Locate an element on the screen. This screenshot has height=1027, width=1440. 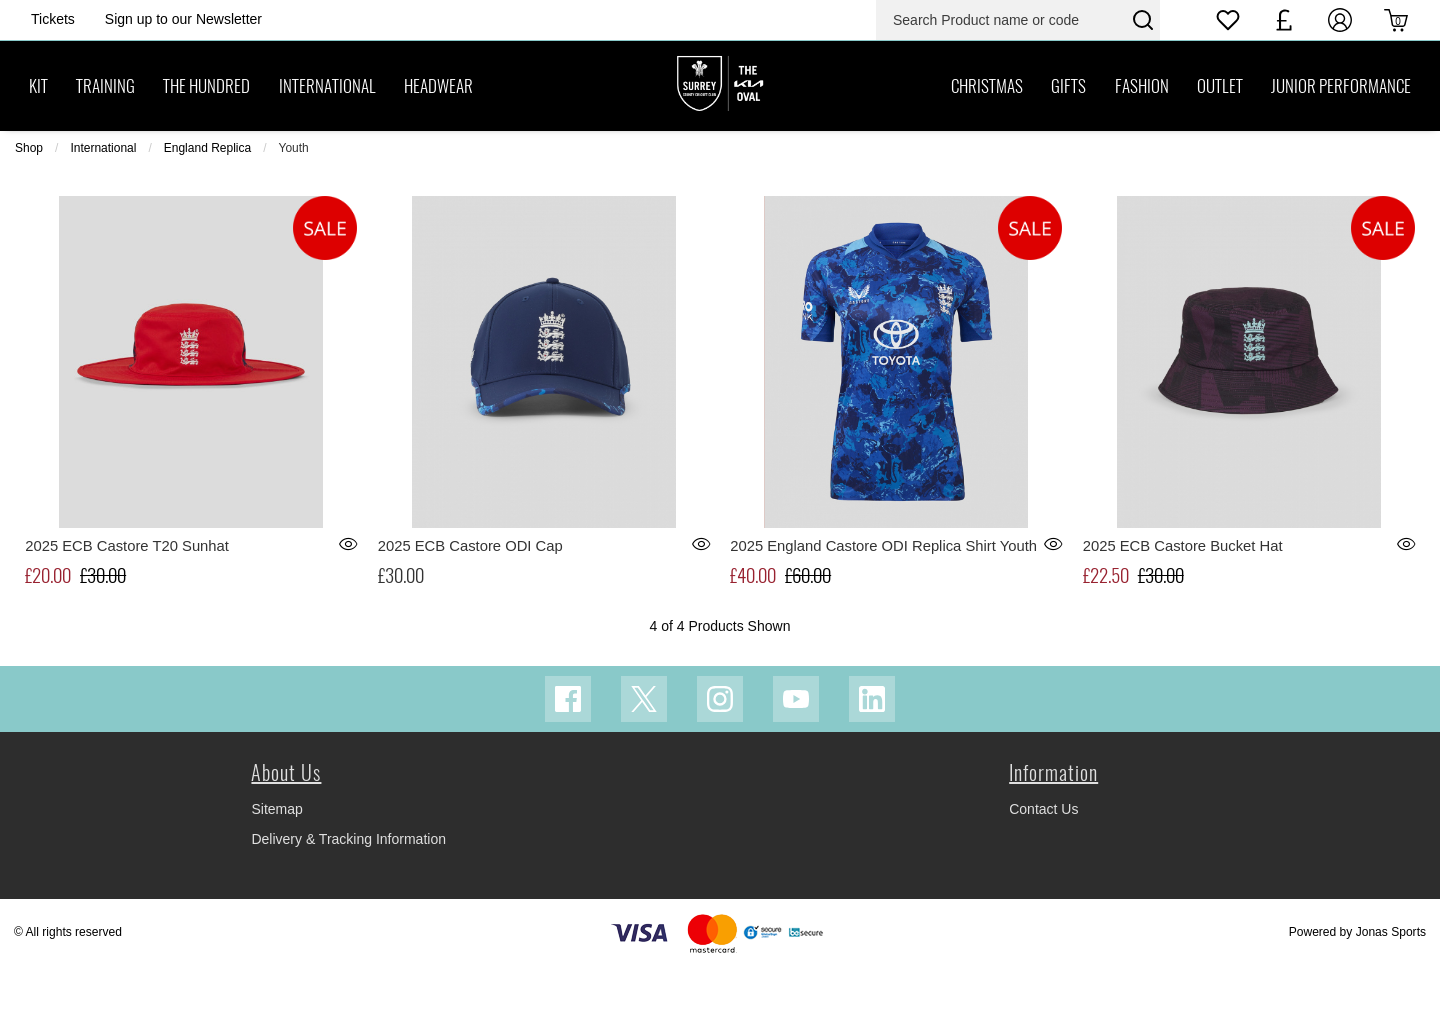
Sub Category is located at coordinates (305, 195).